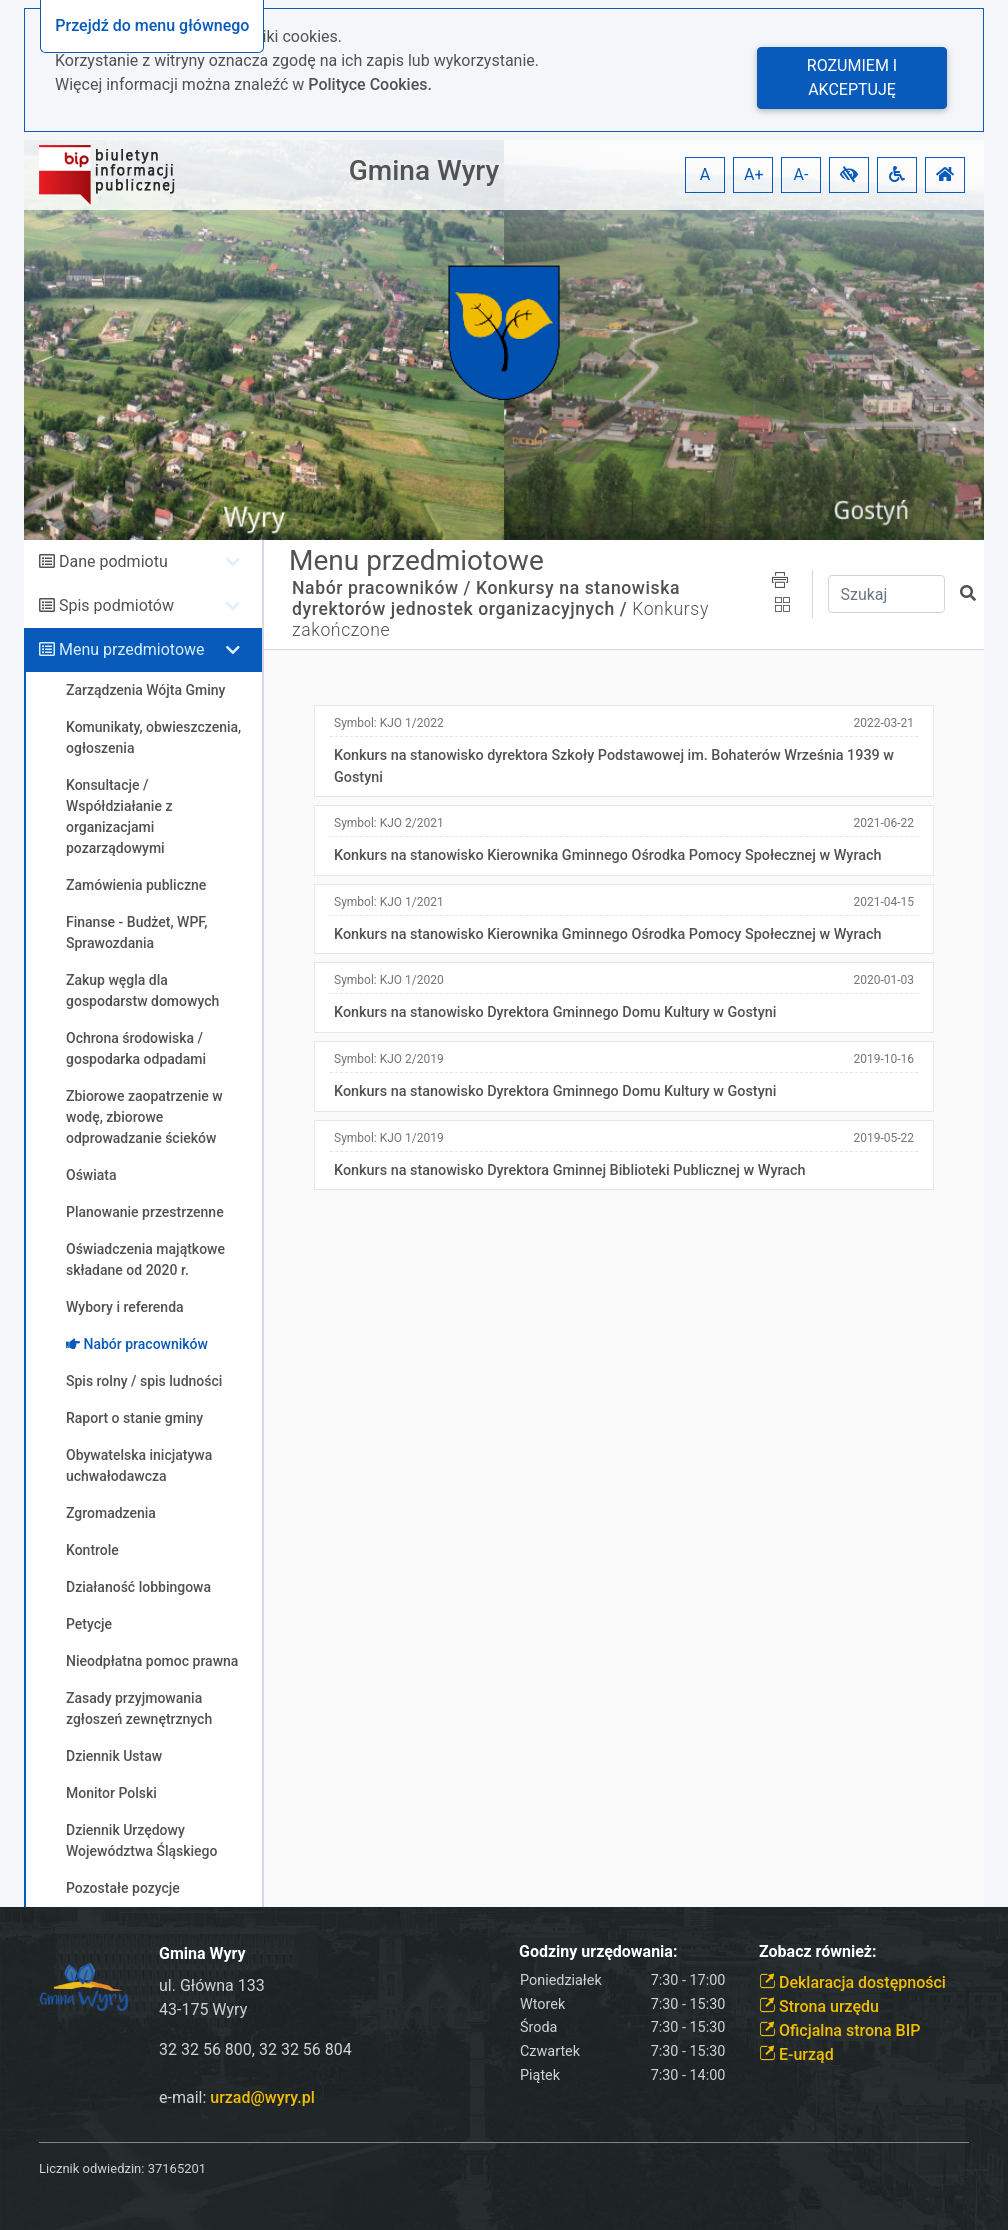  Describe the element at coordinates (598, 1951) in the screenshot. I see `Godziny urzędowania:` at that location.